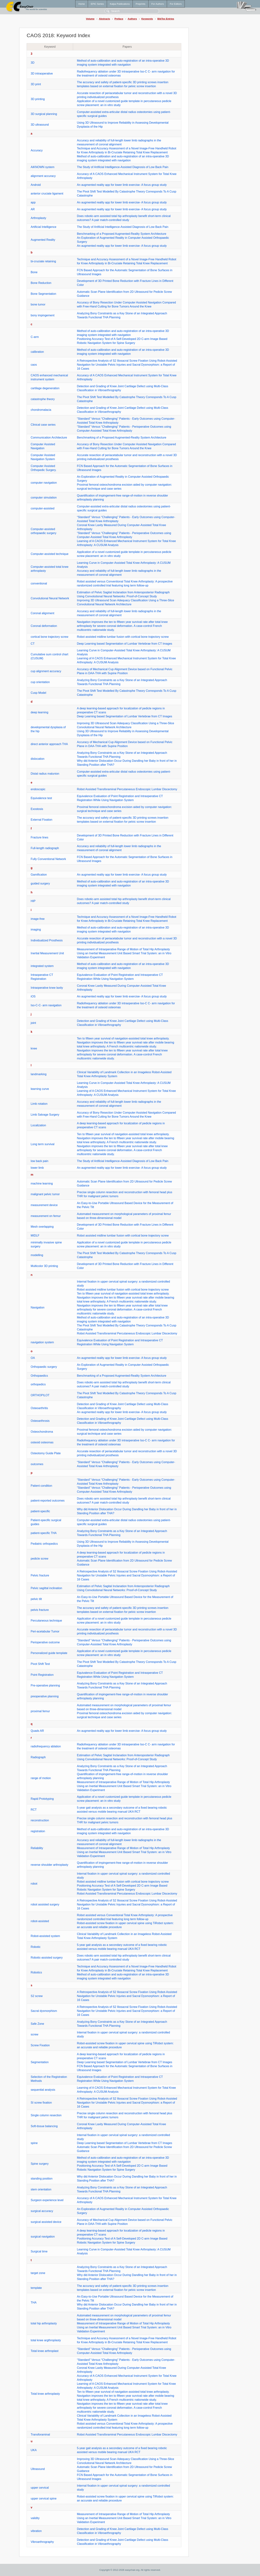  I want to click on S2 screw, so click(37, 1996).